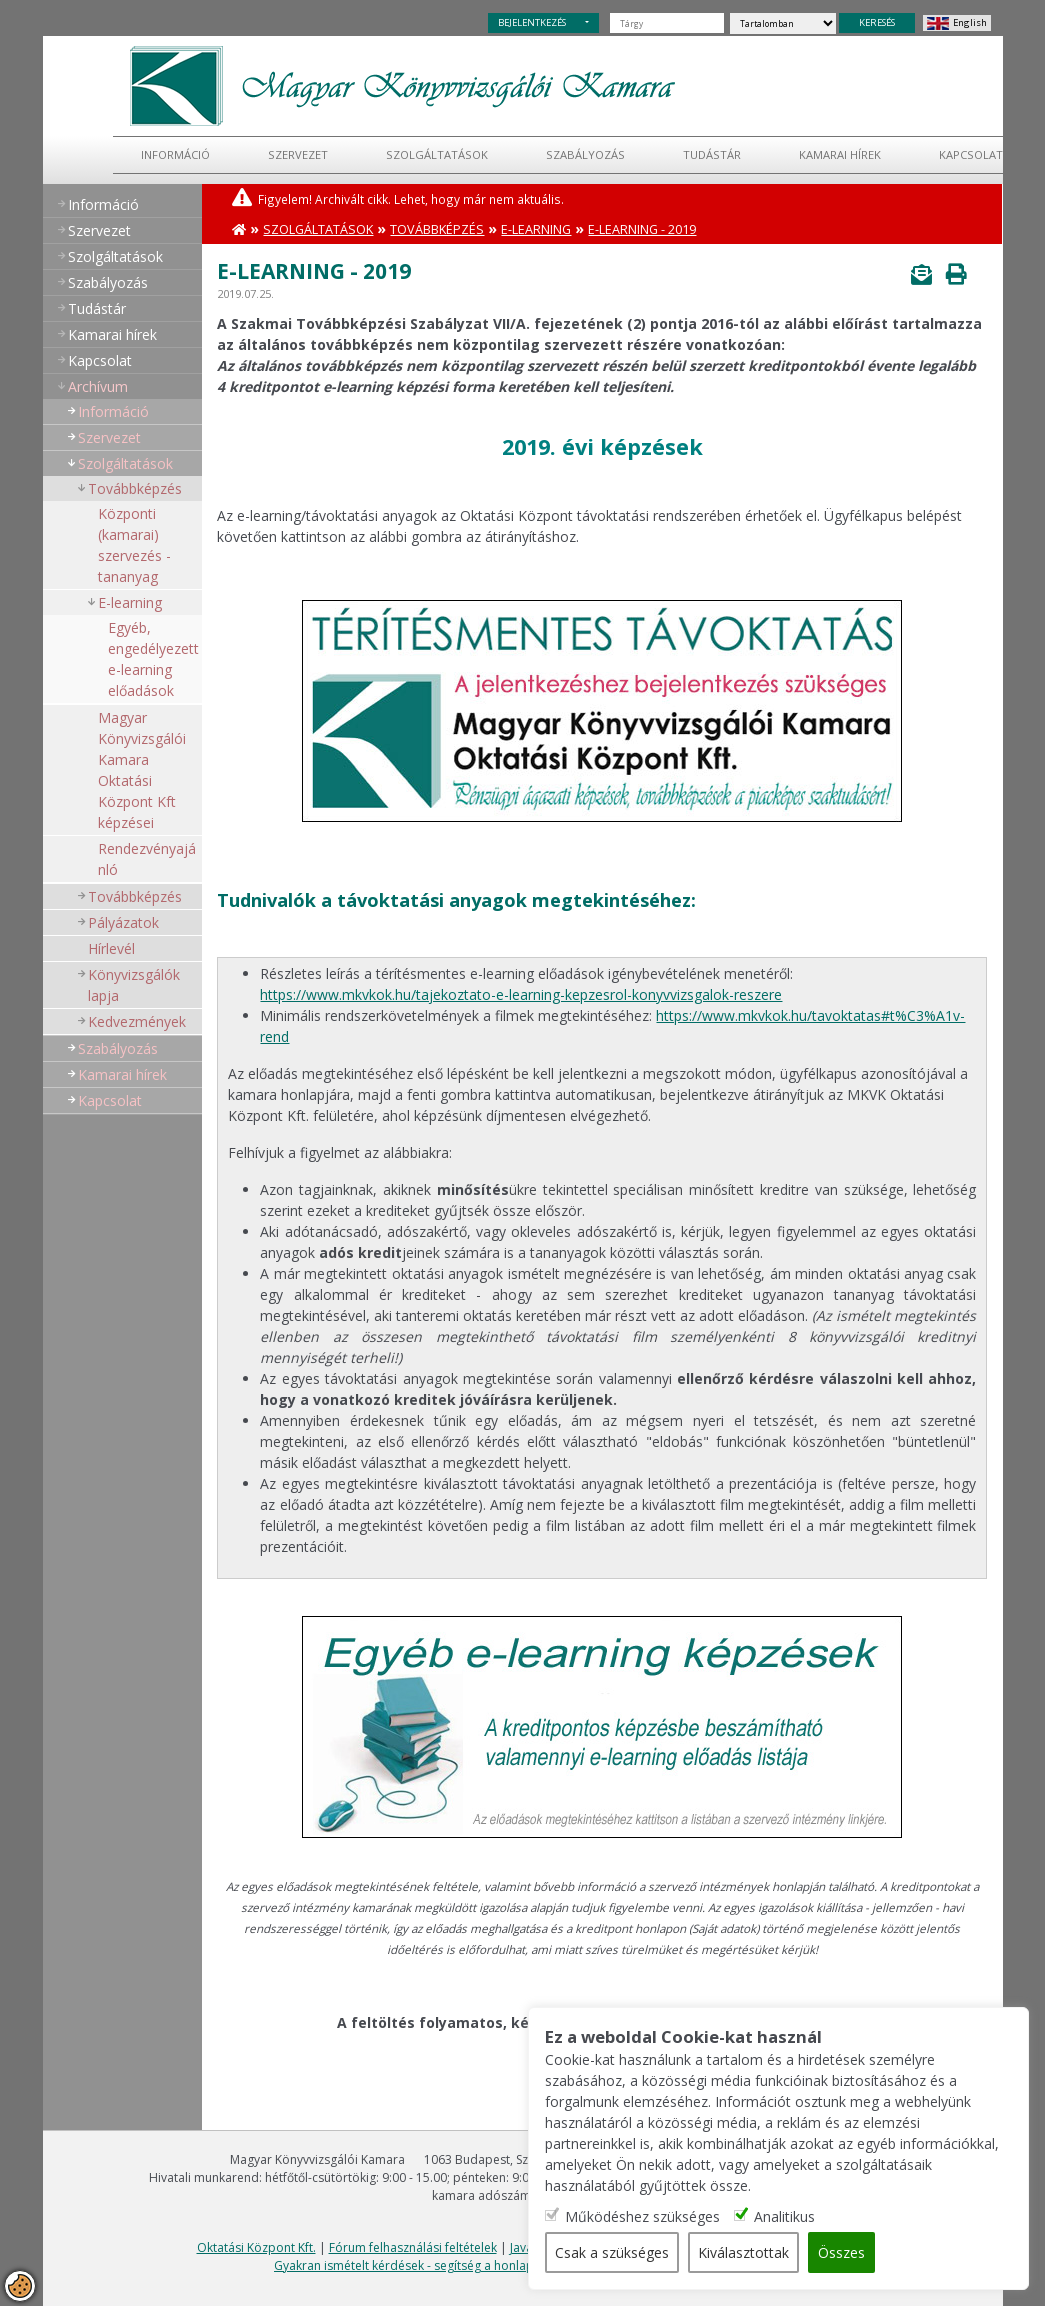 The image size is (1045, 2306). What do you see at coordinates (135, 488) in the screenshot?
I see `Továbbképzés` at bounding box center [135, 488].